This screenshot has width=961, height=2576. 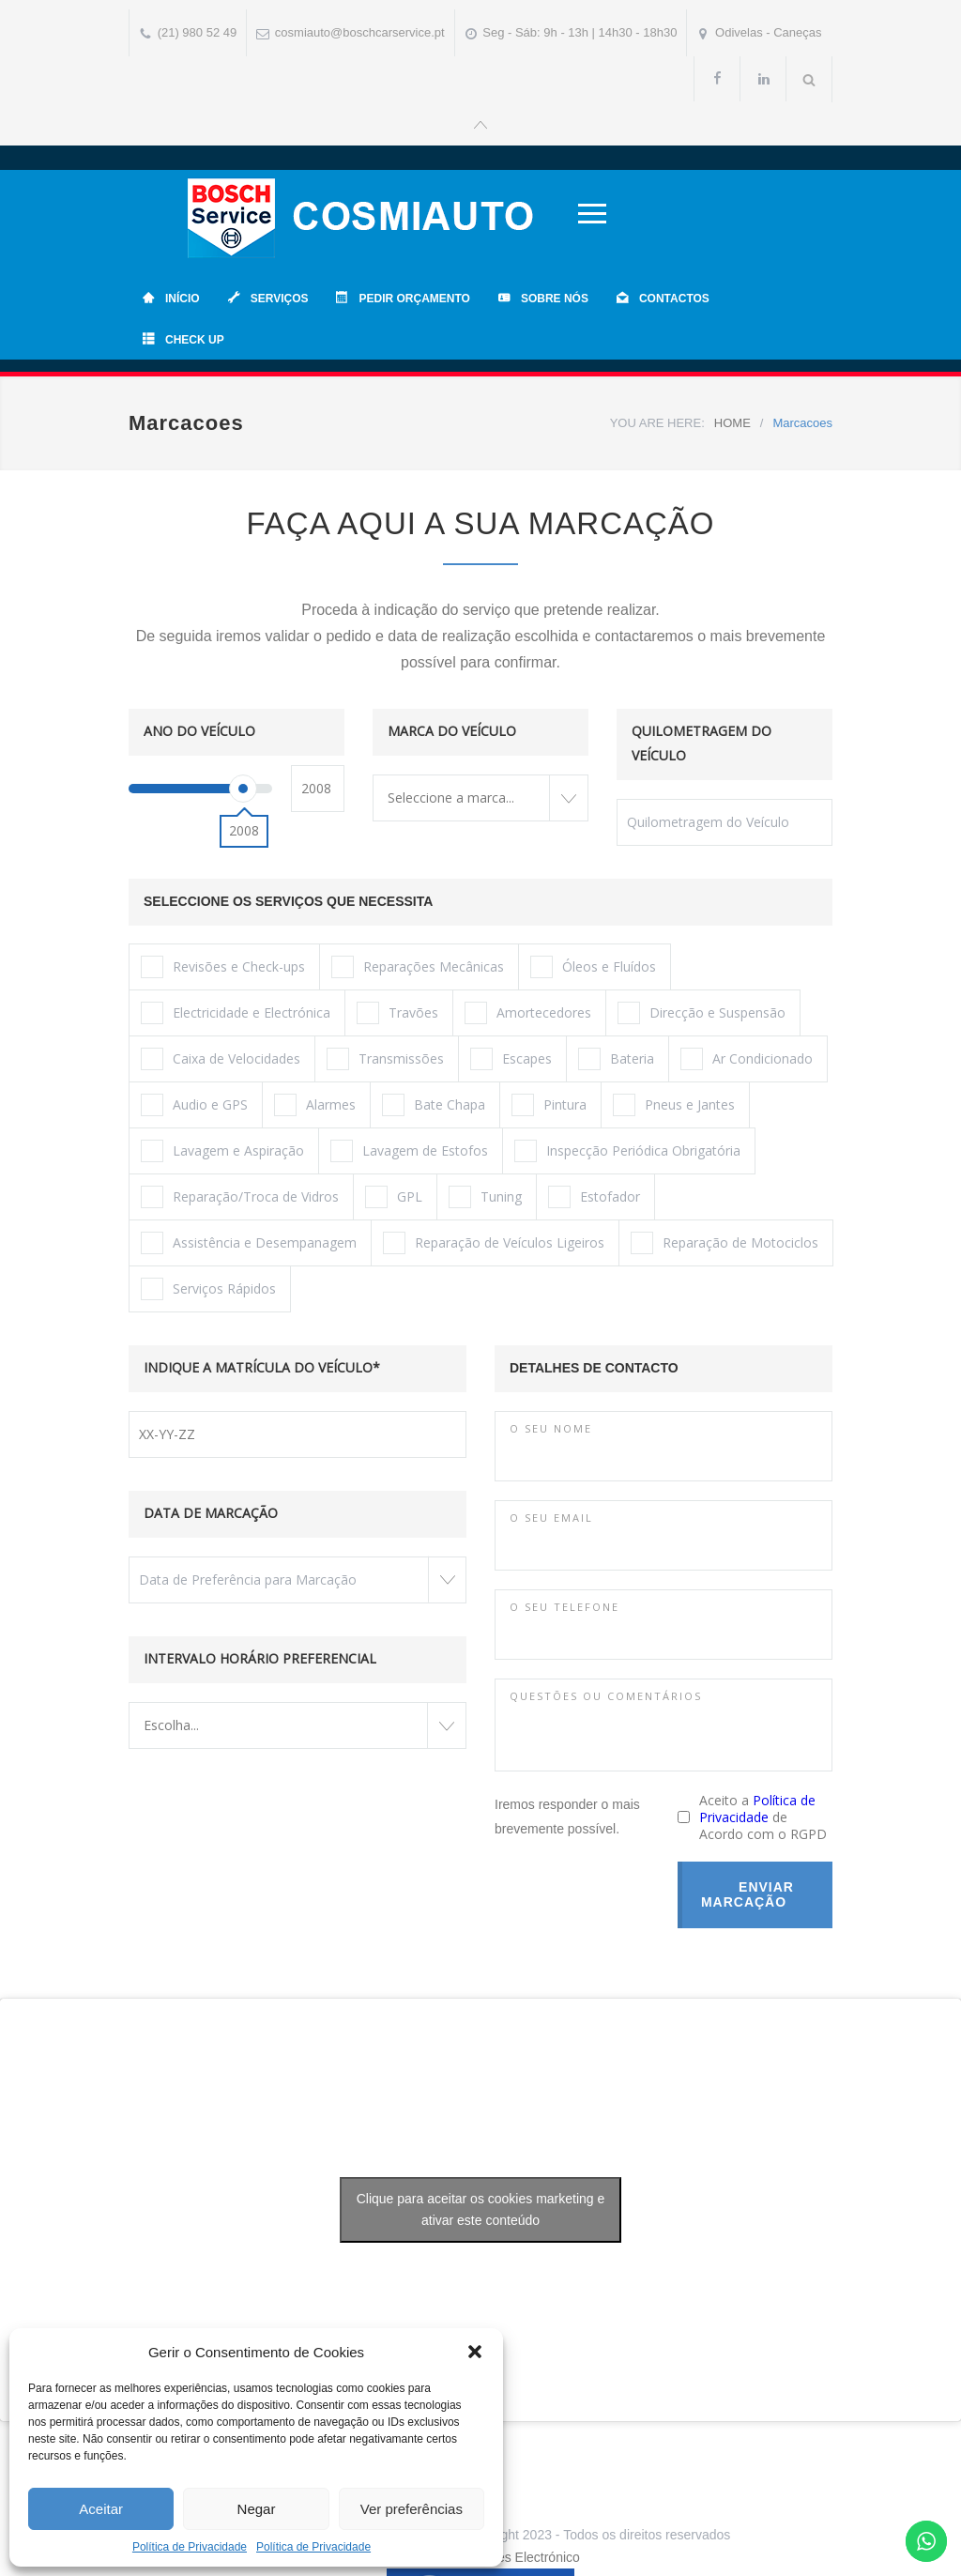 I want to click on INTERVALO HORÁRIO PREFERENCIAL, so click(x=260, y=1656).